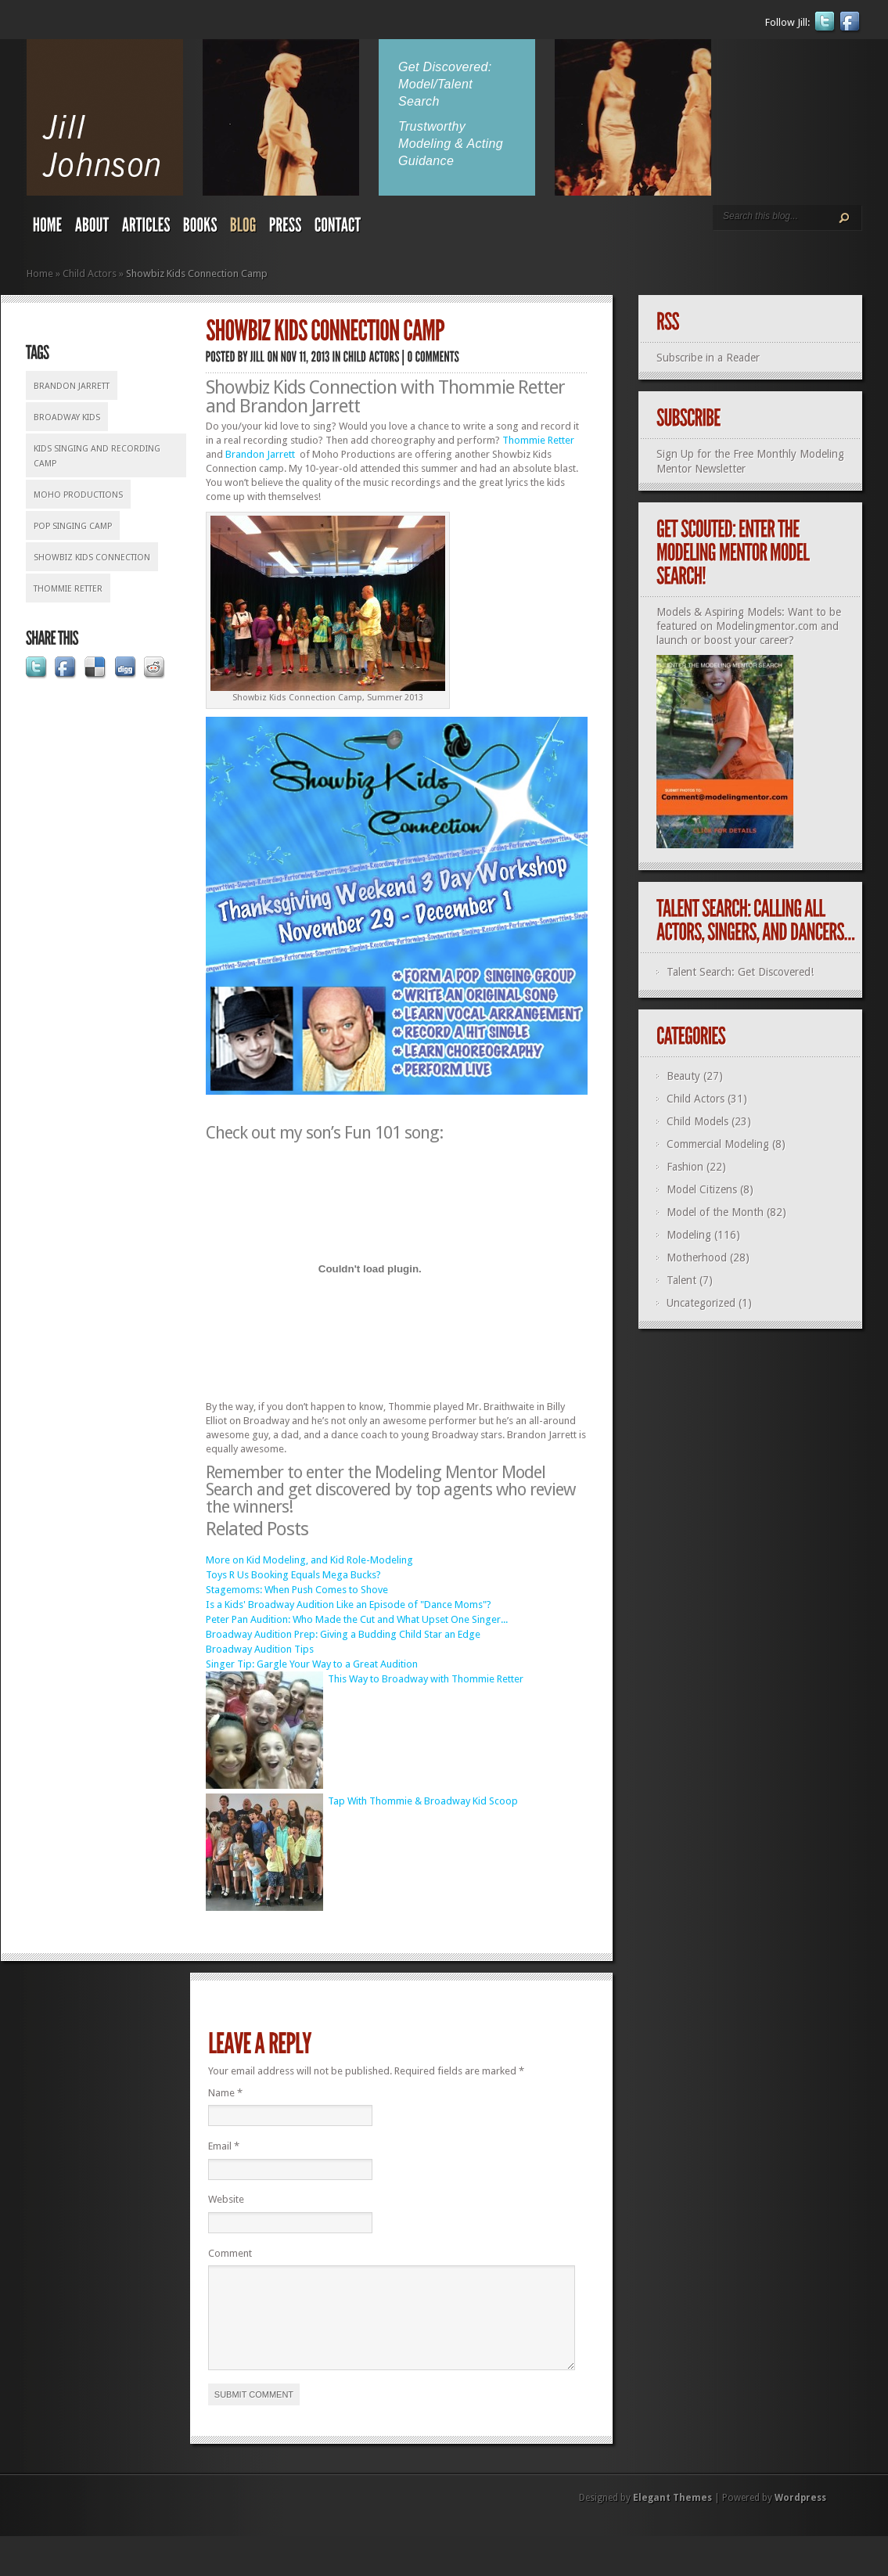 This screenshot has width=888, height=2576. What do you see at coordinates (72, 386) in the screenshot?
I see `Brandon Jarrett` at bounding box center [72, 386].